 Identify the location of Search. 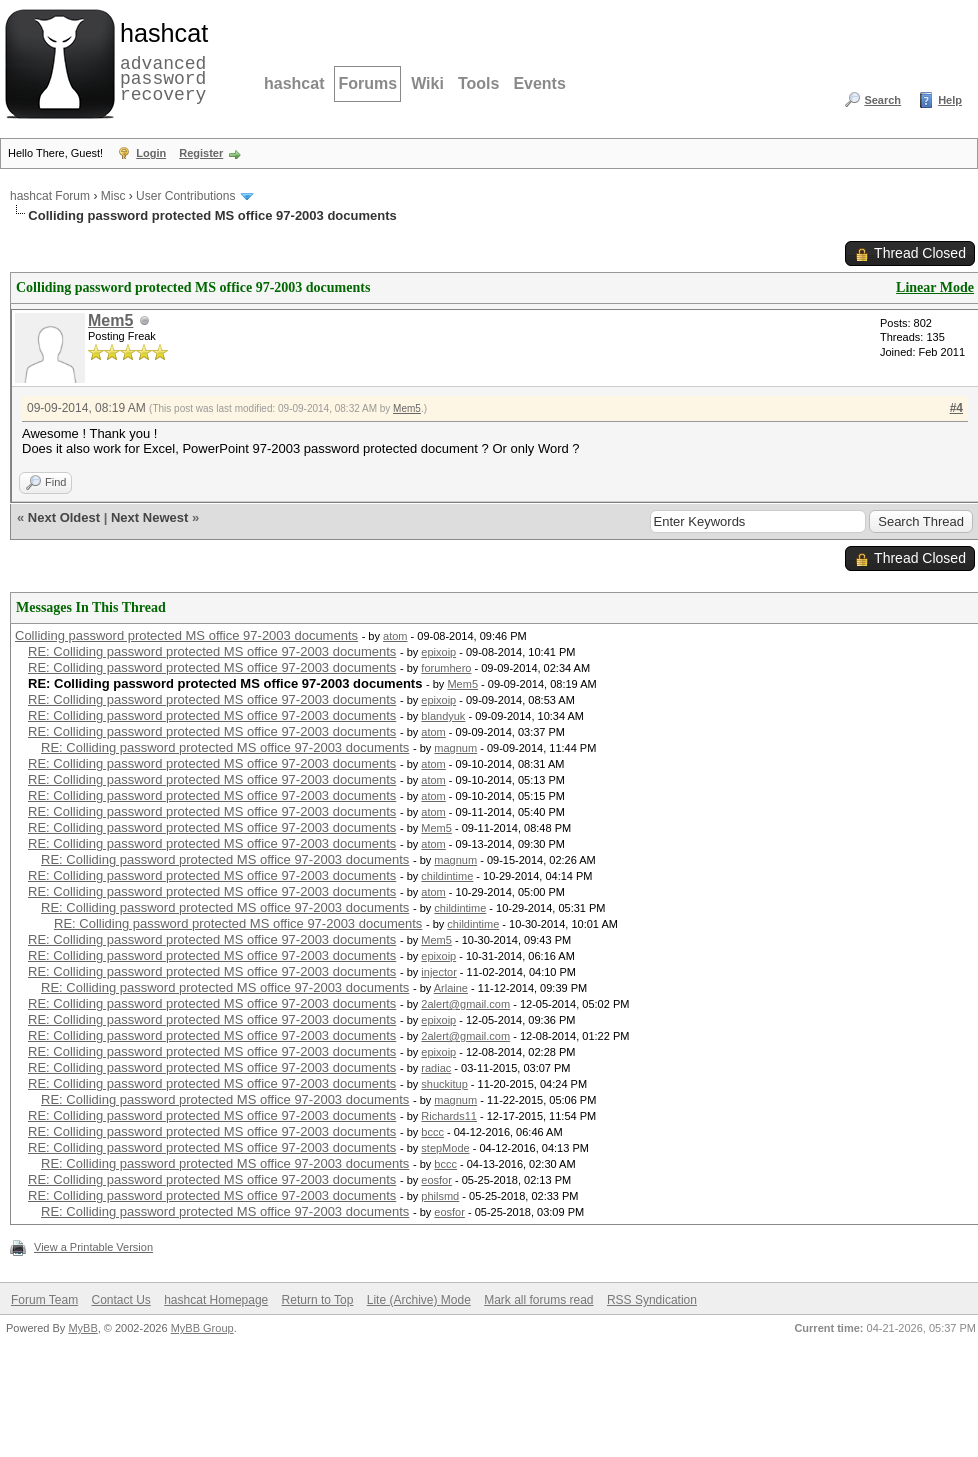
(882, 100).